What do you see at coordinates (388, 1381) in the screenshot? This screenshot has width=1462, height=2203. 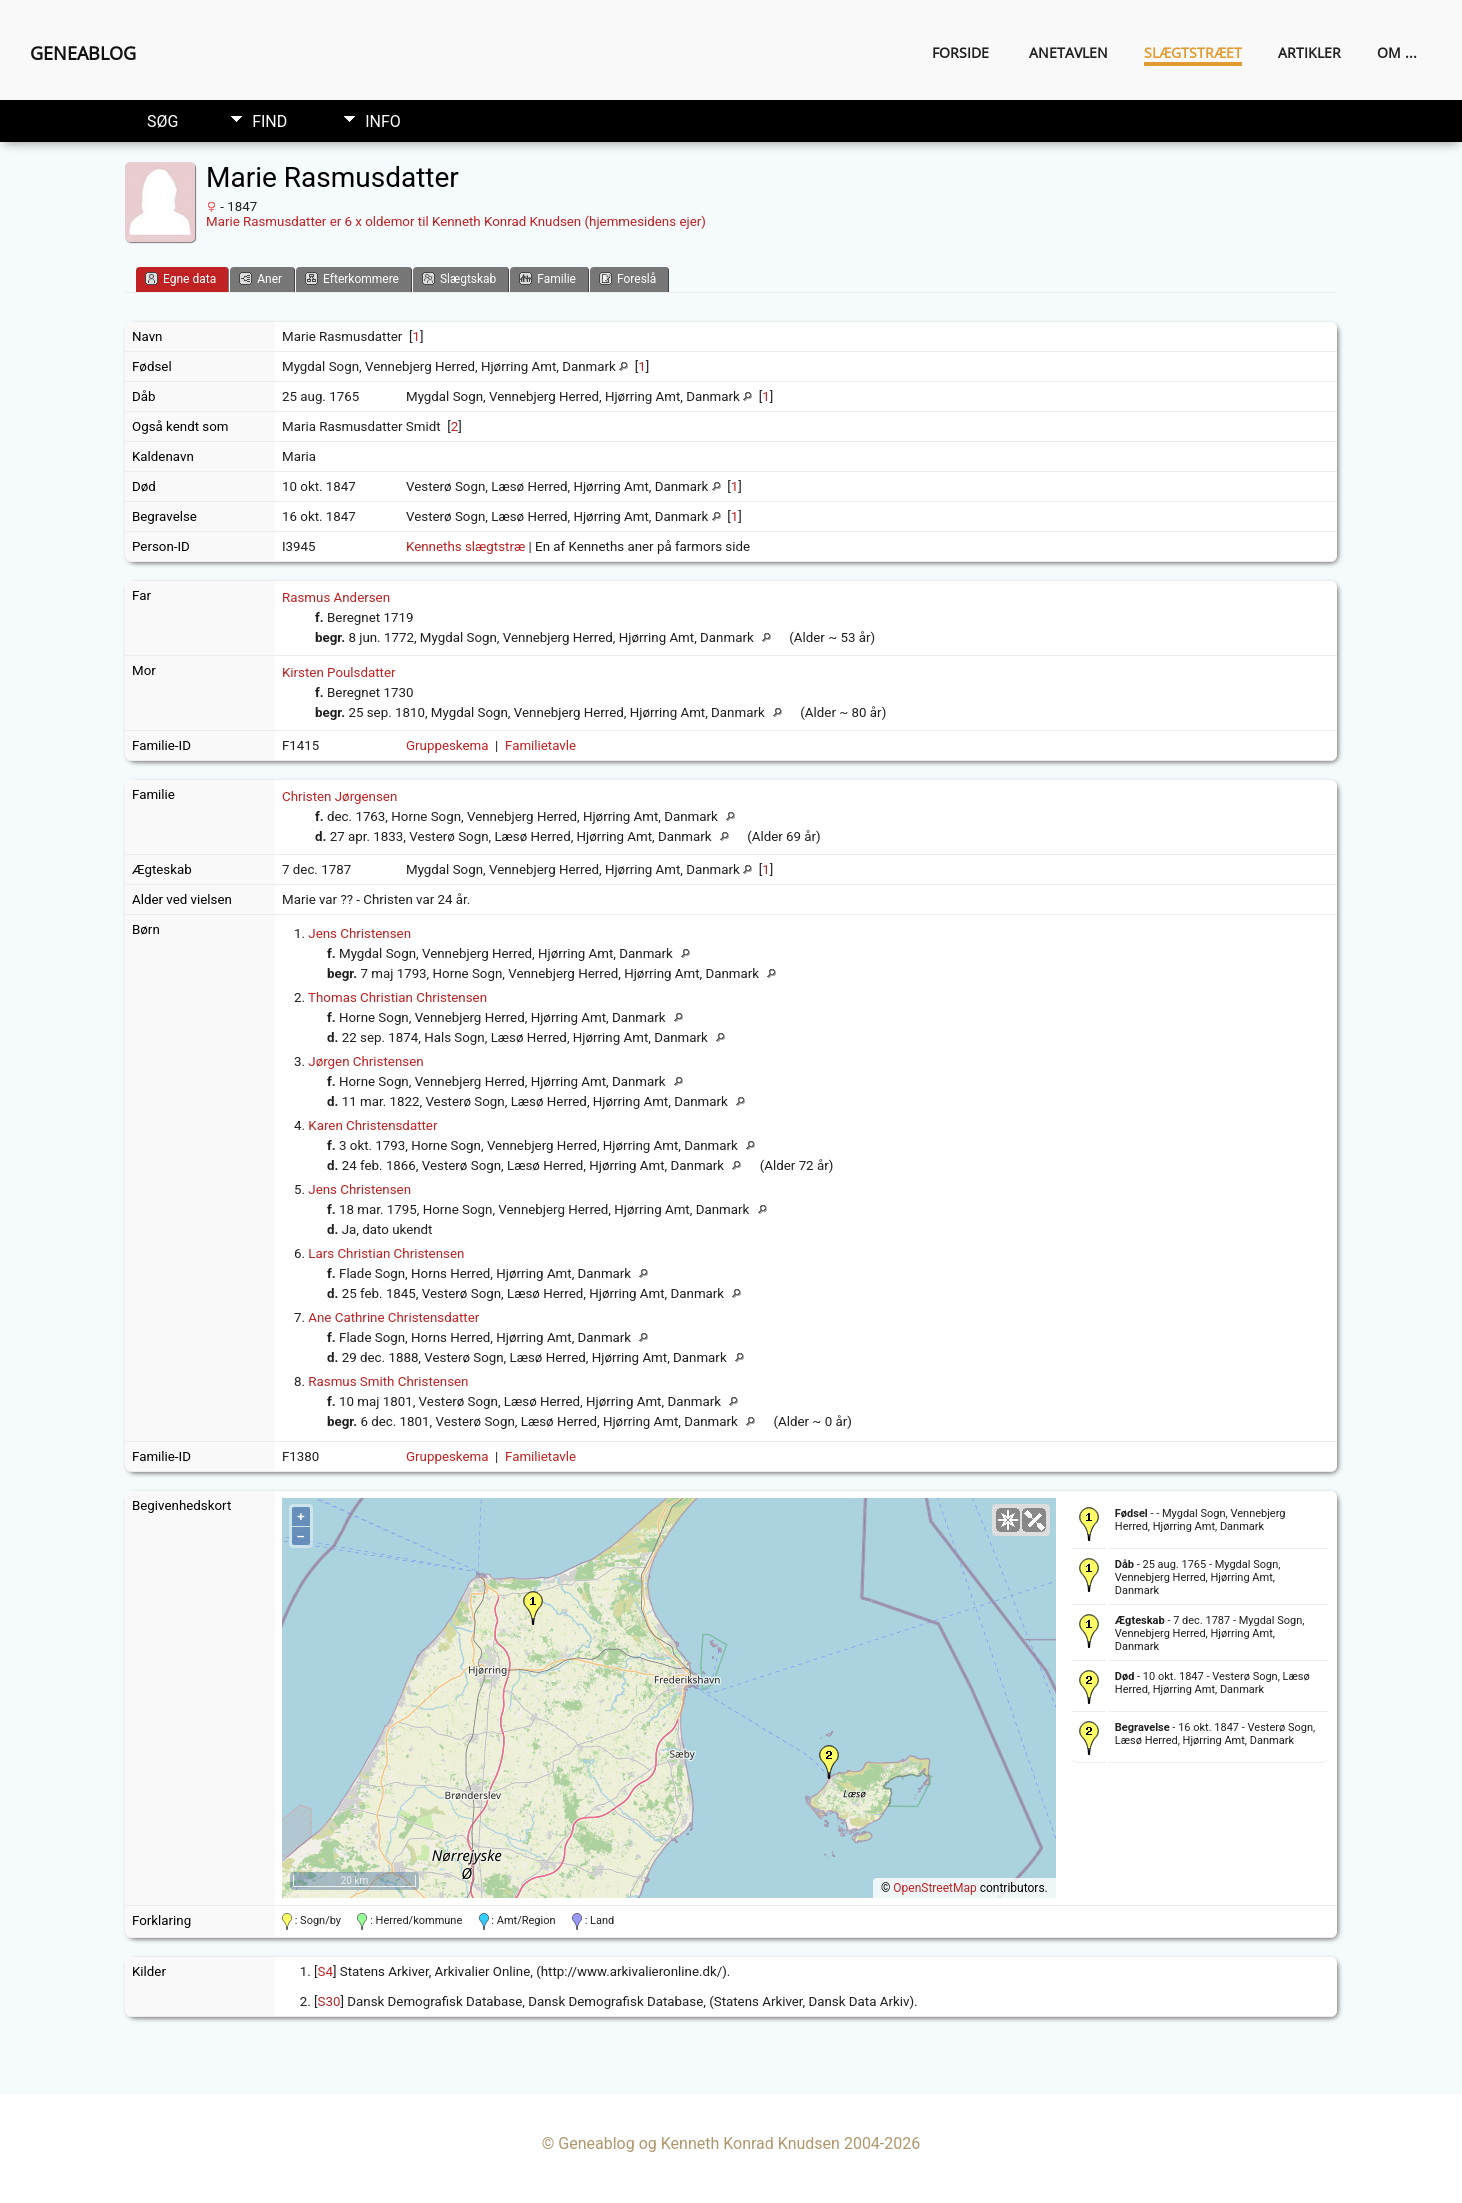 I see `Rasmus Smith Christensen` at bounding box center [388, 1381].